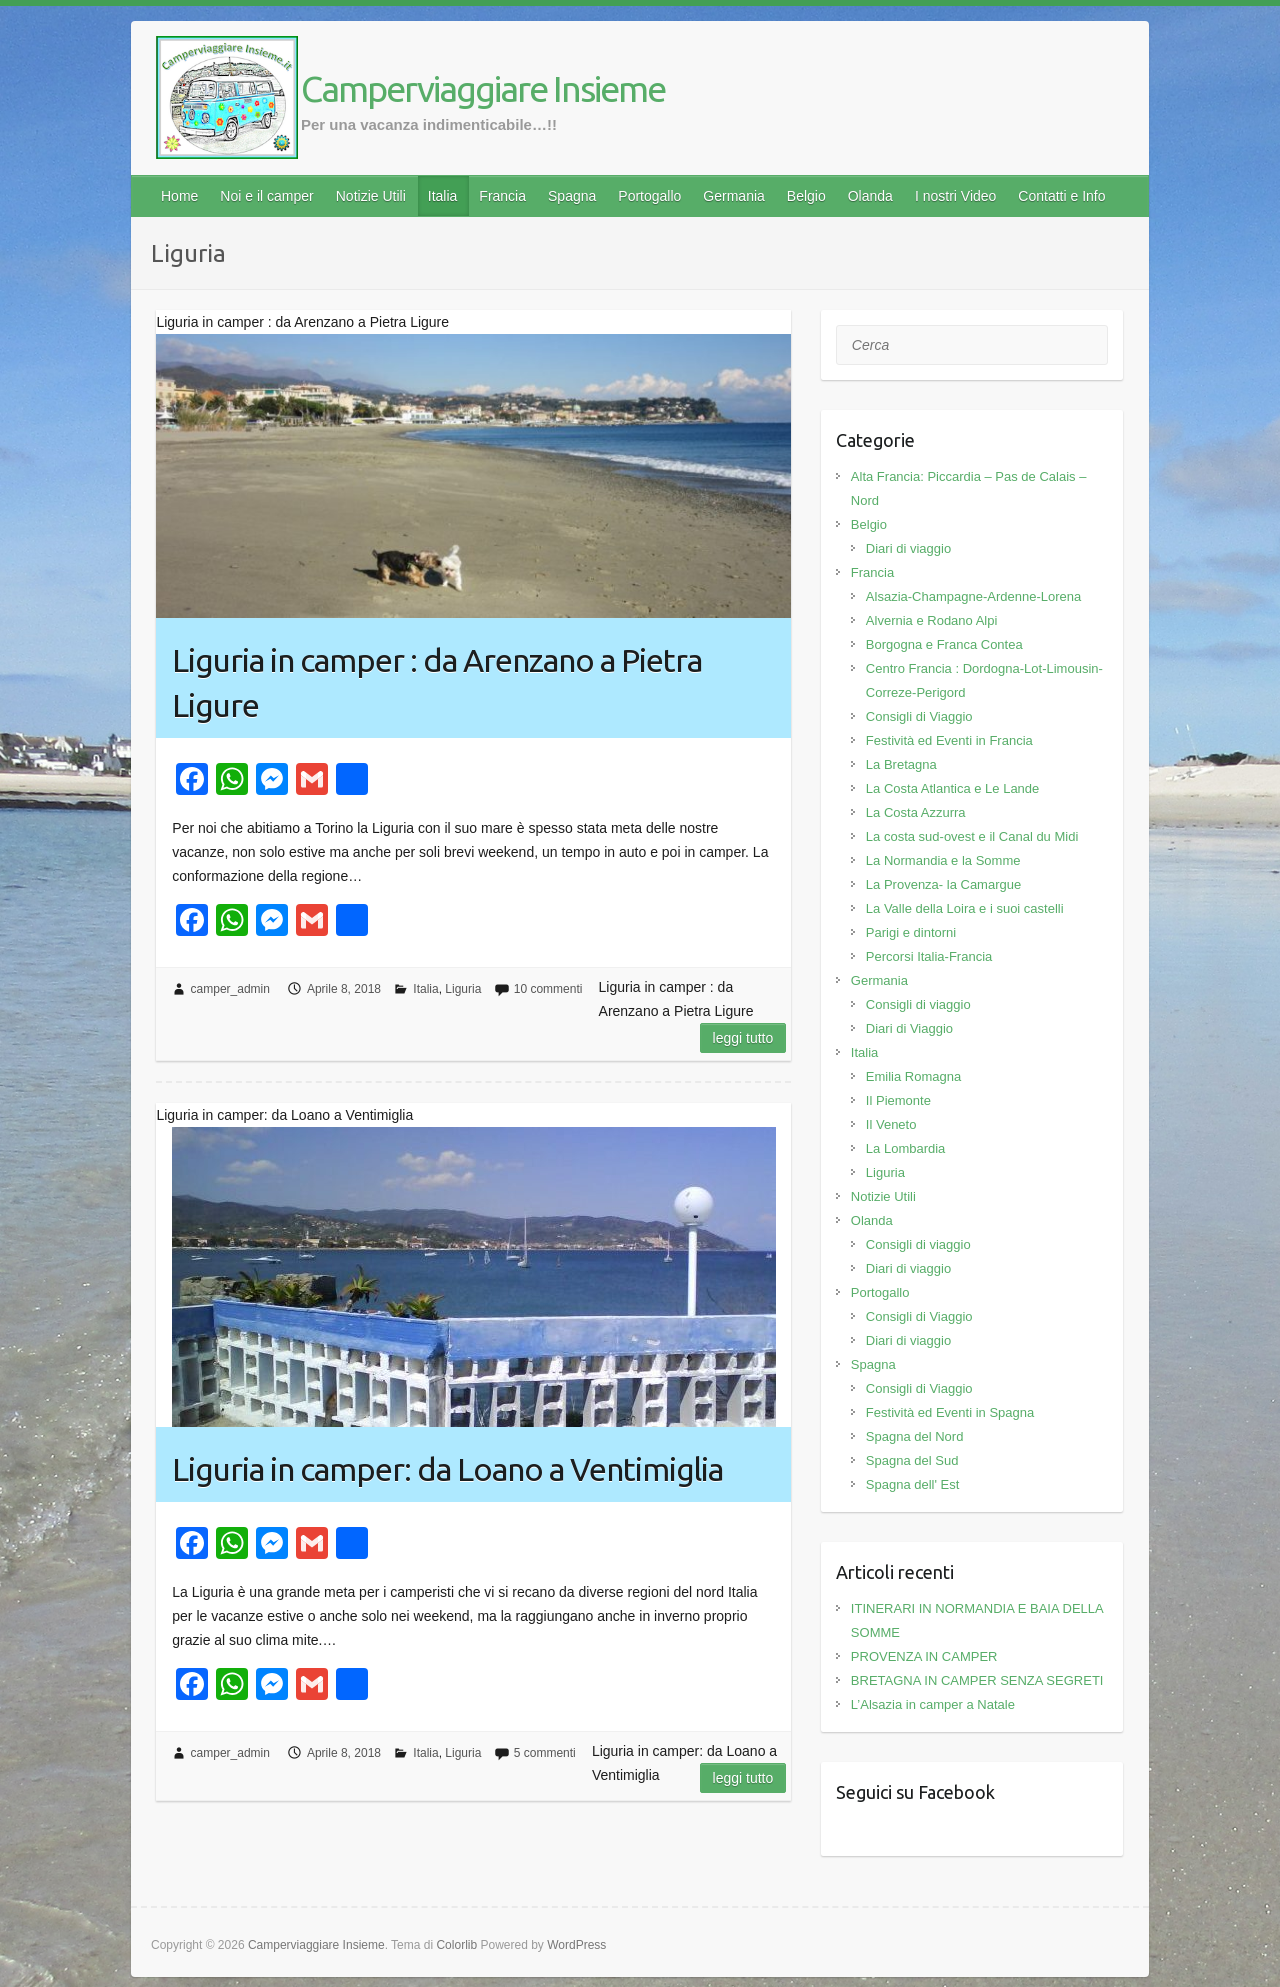 The width and height of the screenshot is (1280, 1987). Describe the element at coordinates (545, 1753) in the screenshot. I see `5 commenti` at that location.